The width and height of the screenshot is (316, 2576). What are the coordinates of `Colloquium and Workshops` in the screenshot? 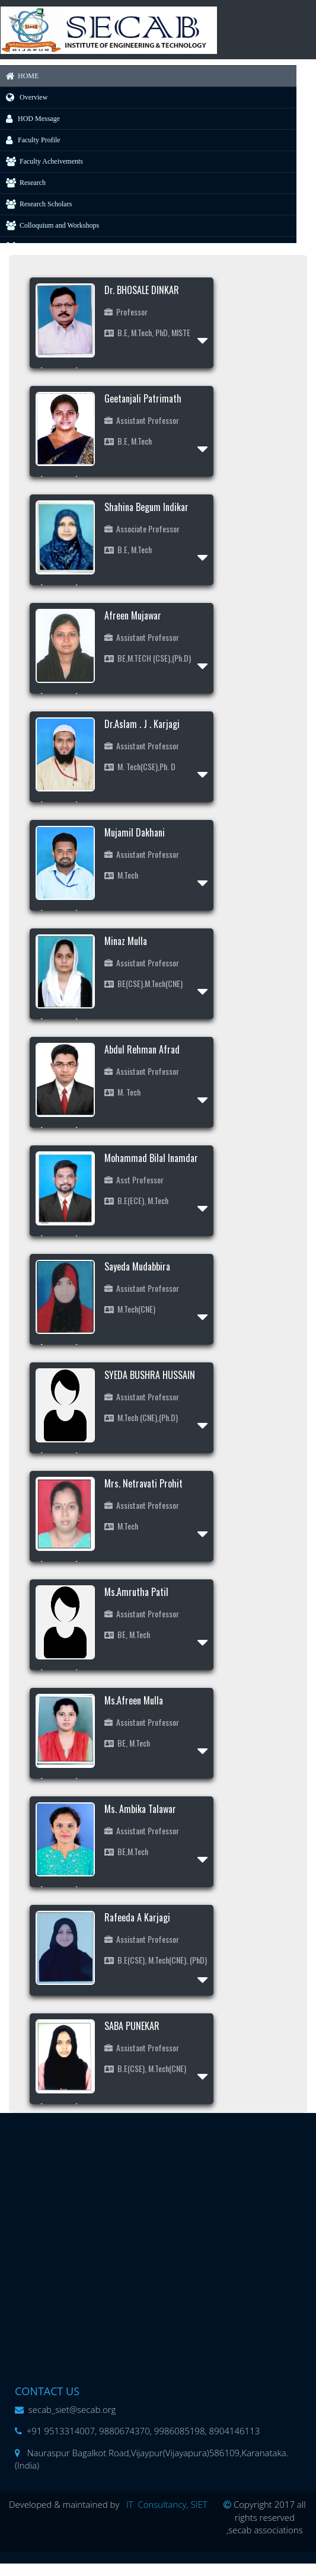 It's located at (49, 225).